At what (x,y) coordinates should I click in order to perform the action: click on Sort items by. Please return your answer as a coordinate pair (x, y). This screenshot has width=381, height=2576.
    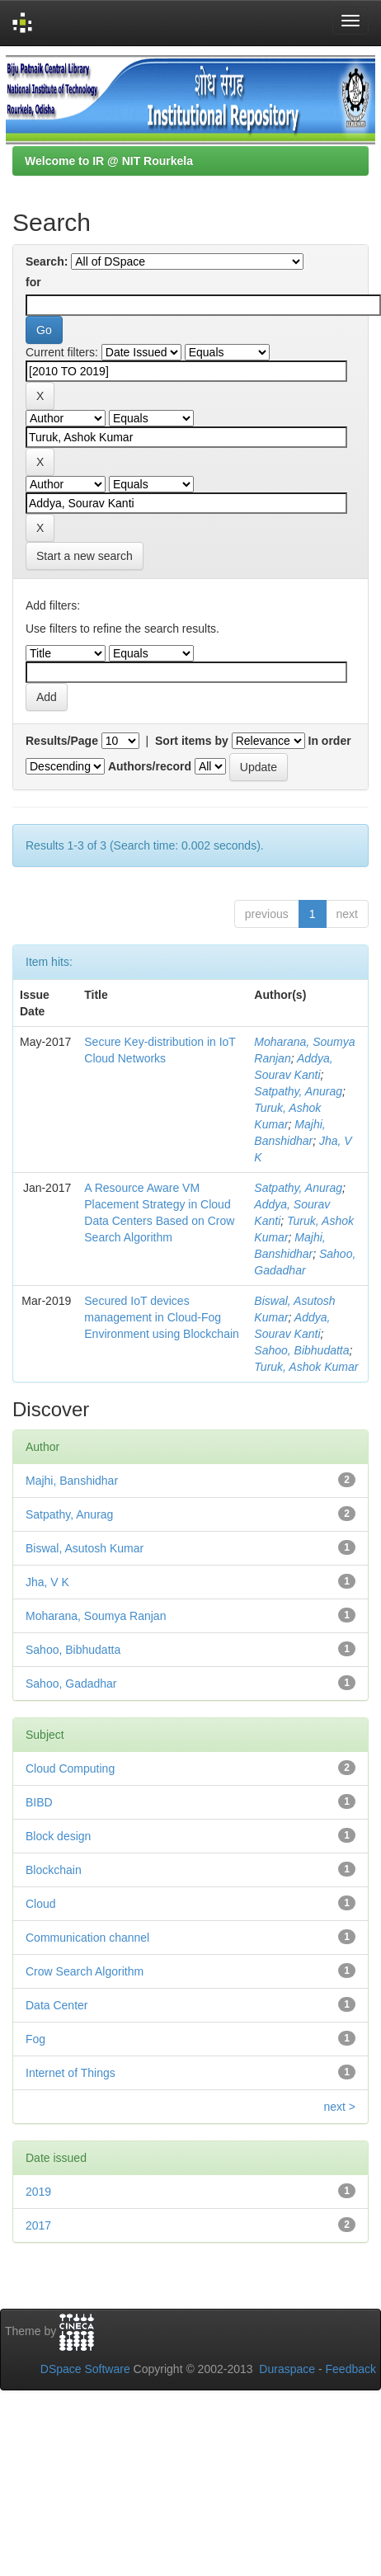
    Looking at the image, I should click on (191, 740).